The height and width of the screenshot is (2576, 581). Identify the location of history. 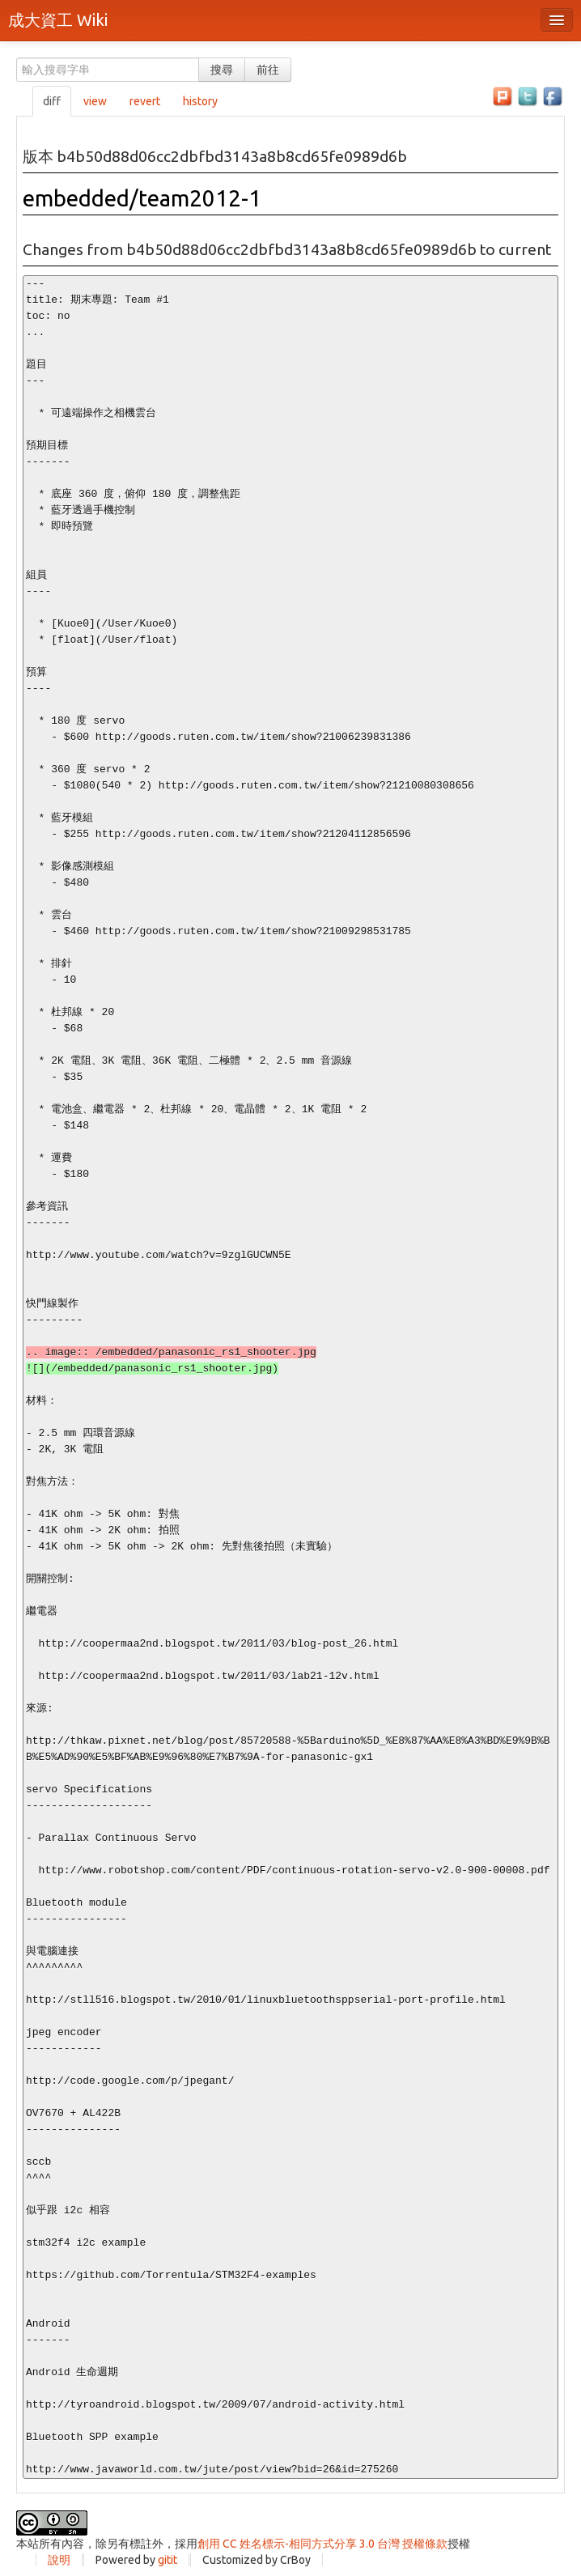
(200, 101).